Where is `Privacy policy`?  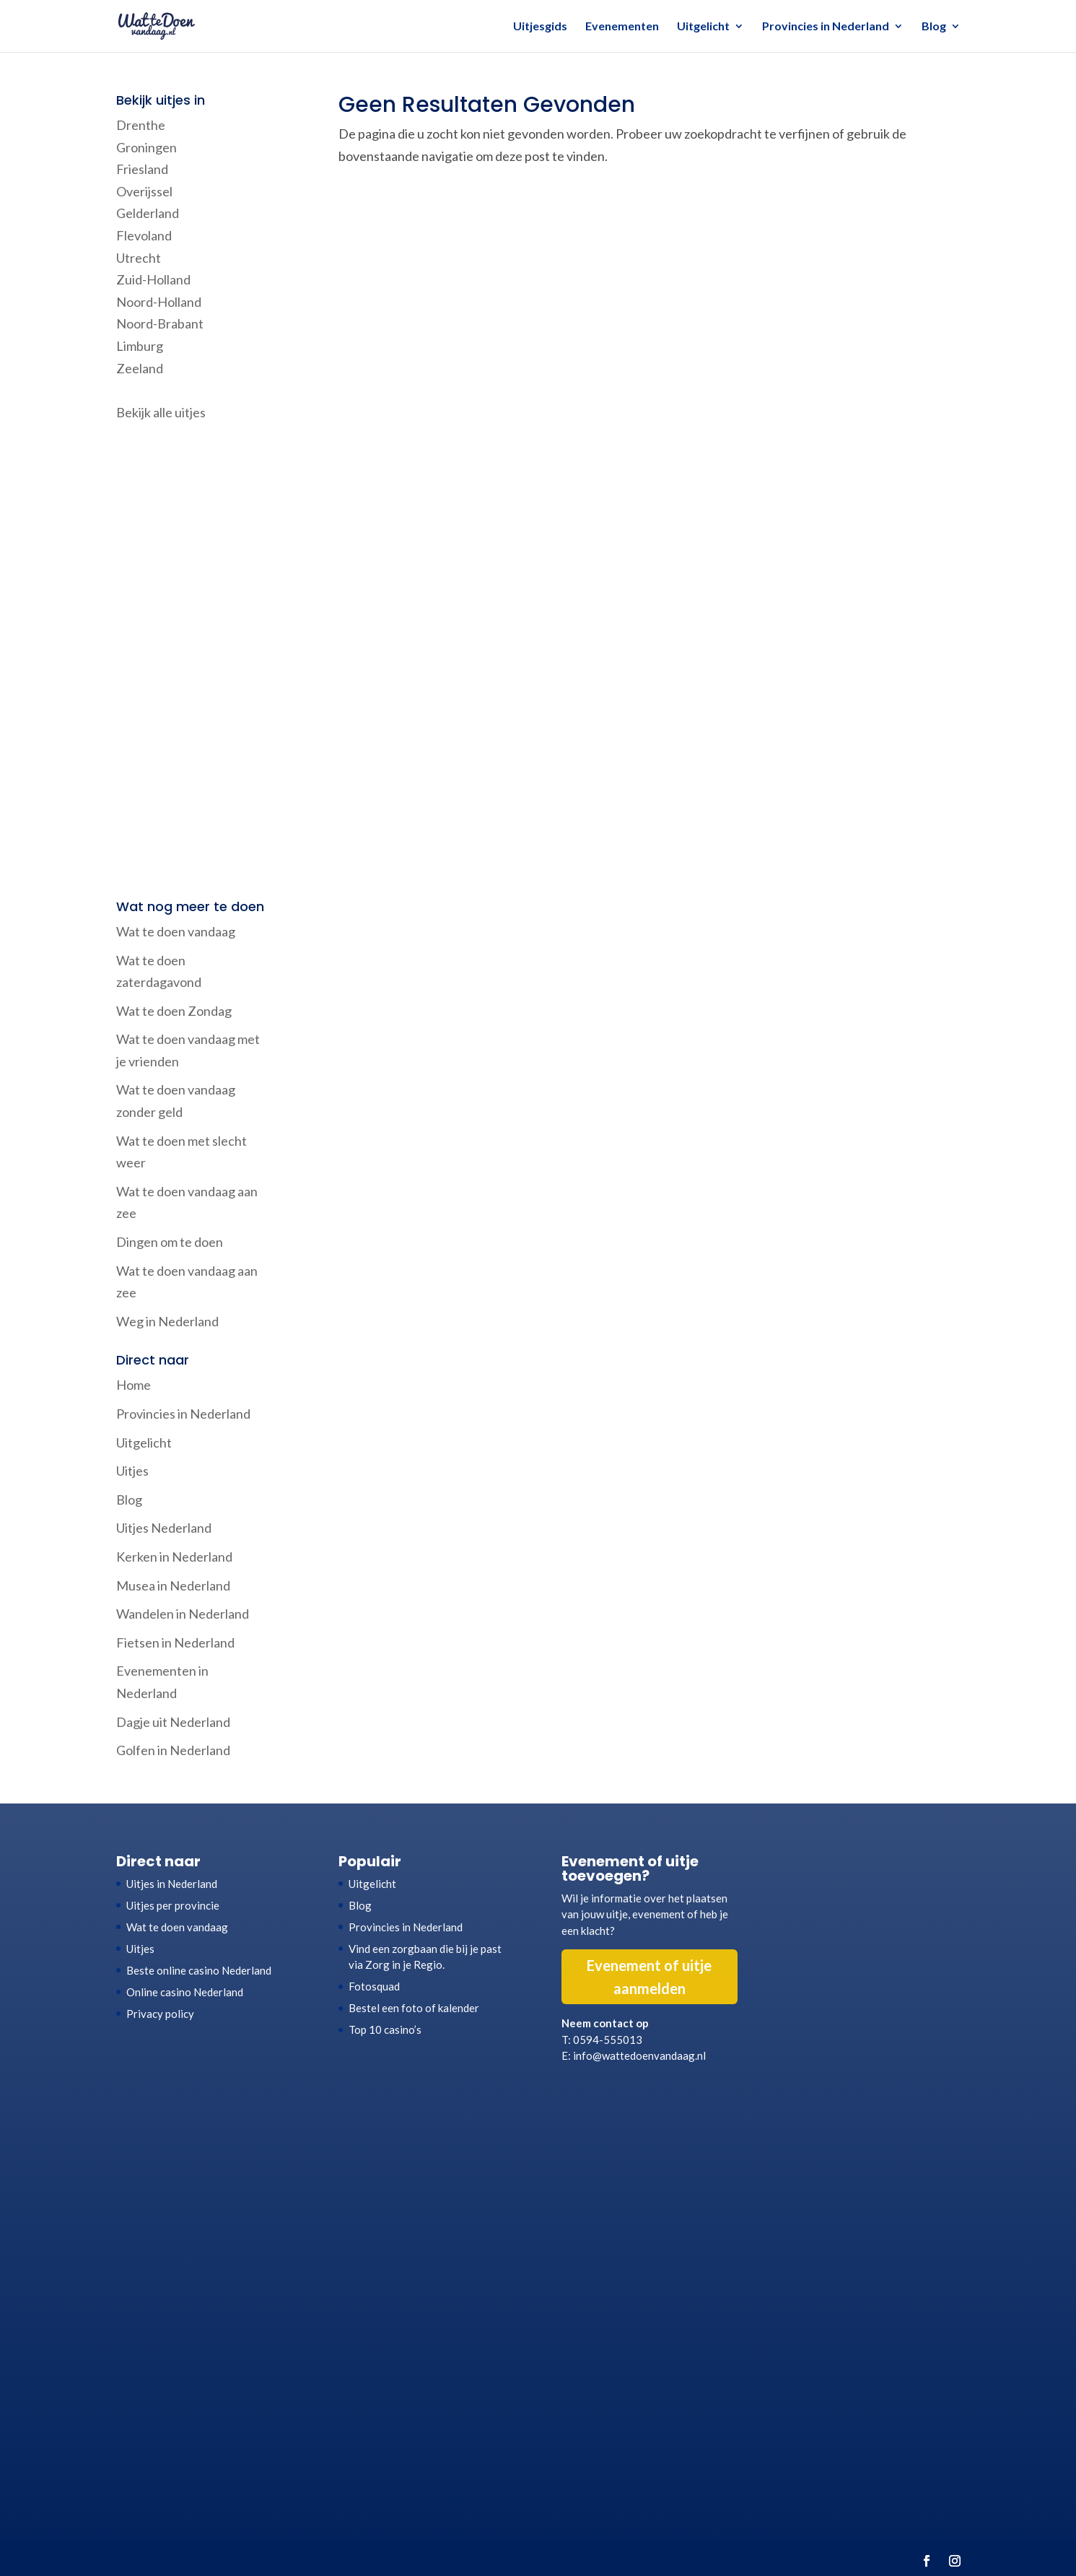 Privacy policy is located at coordinates (160, 2013).